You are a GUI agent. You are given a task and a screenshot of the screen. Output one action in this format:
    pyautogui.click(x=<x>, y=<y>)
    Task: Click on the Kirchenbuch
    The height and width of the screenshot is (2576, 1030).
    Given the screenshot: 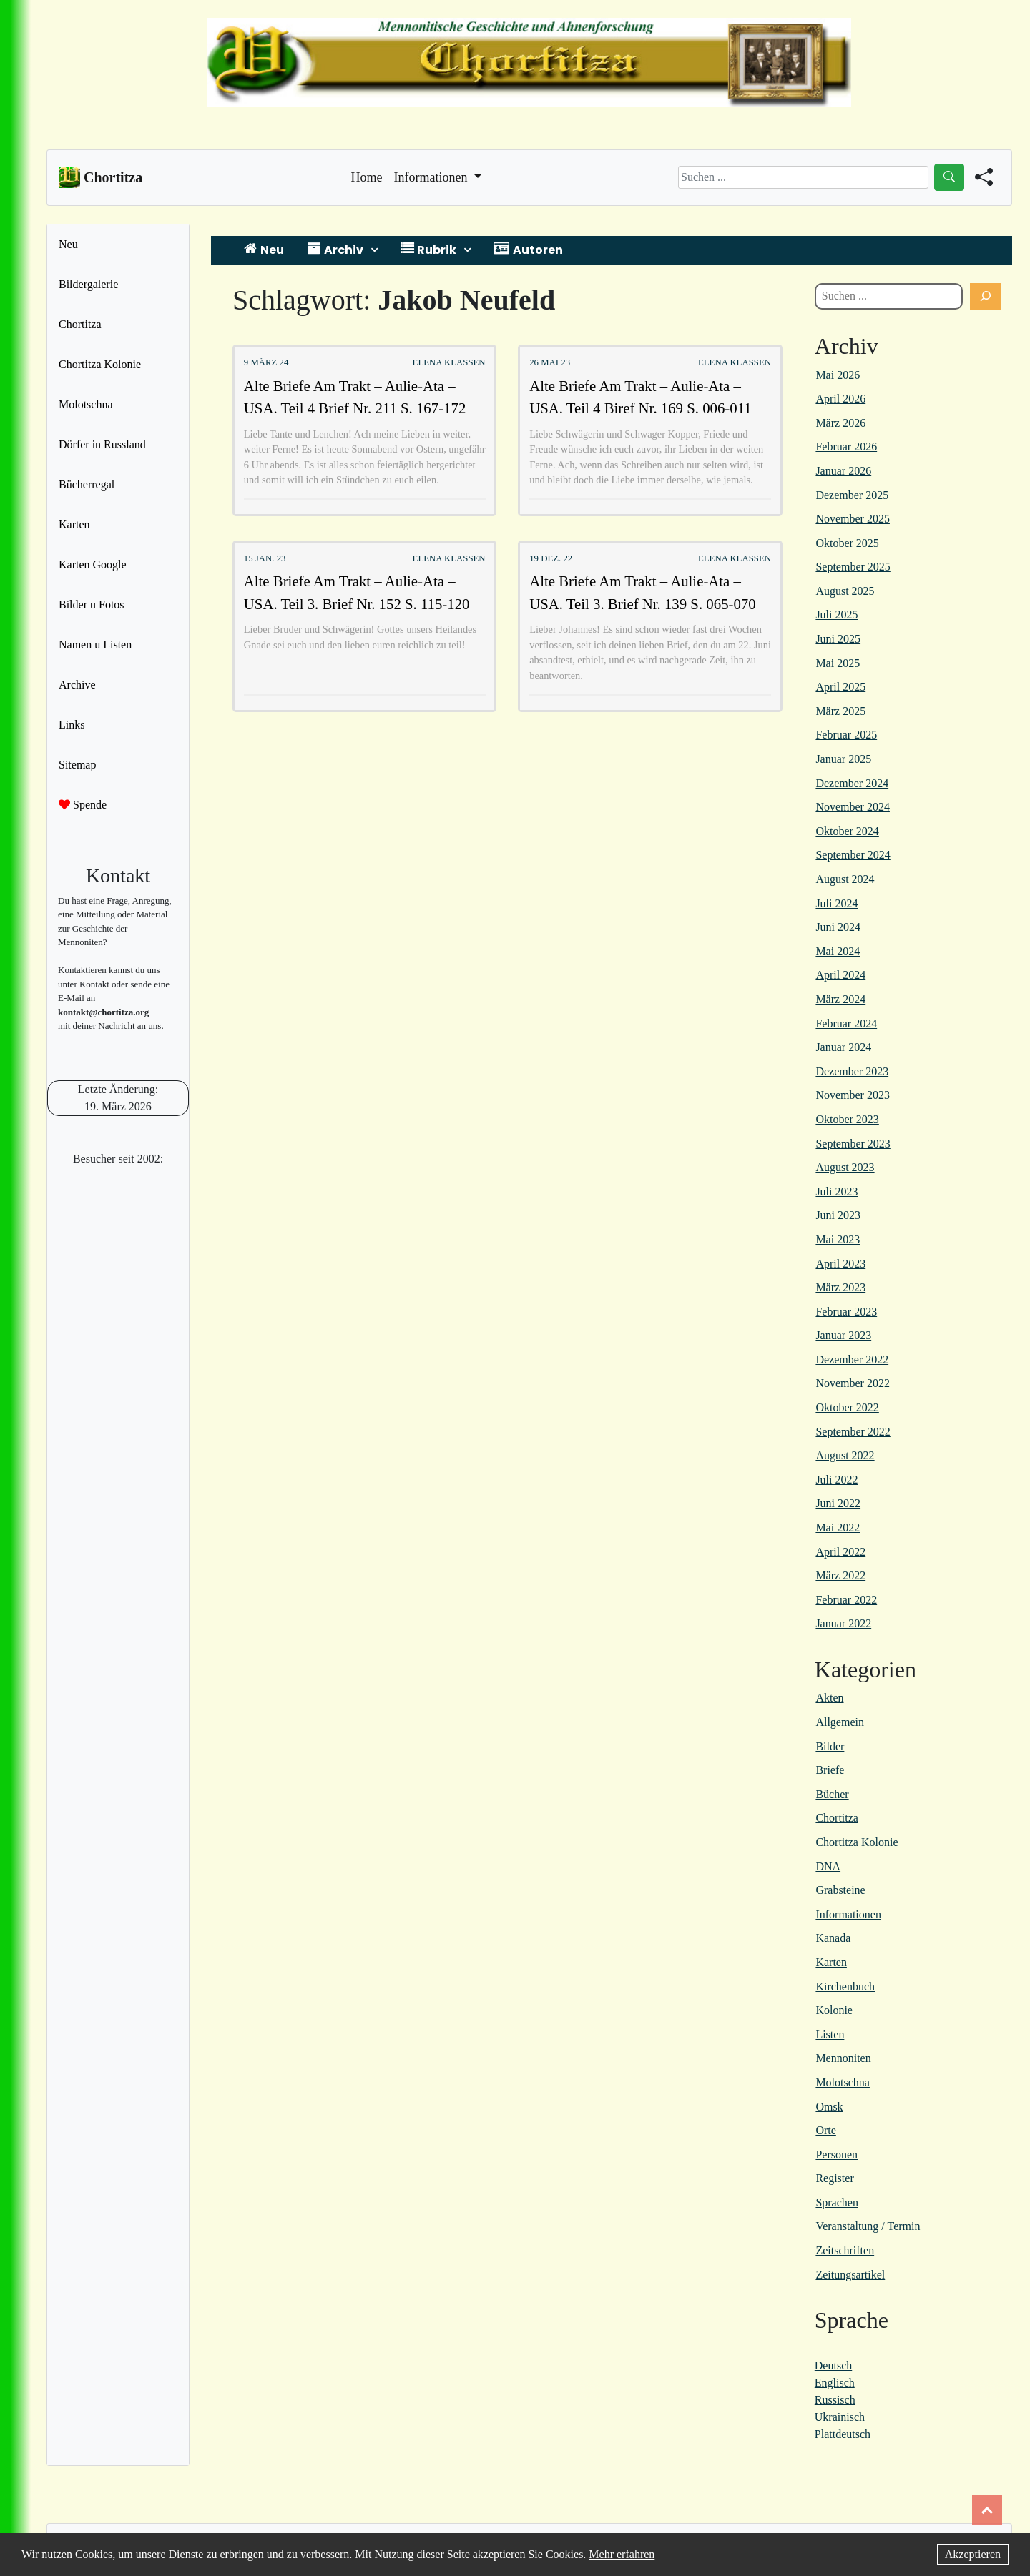 What is the action you would take?
    pyautogui.click(x=845, y=1986)
    